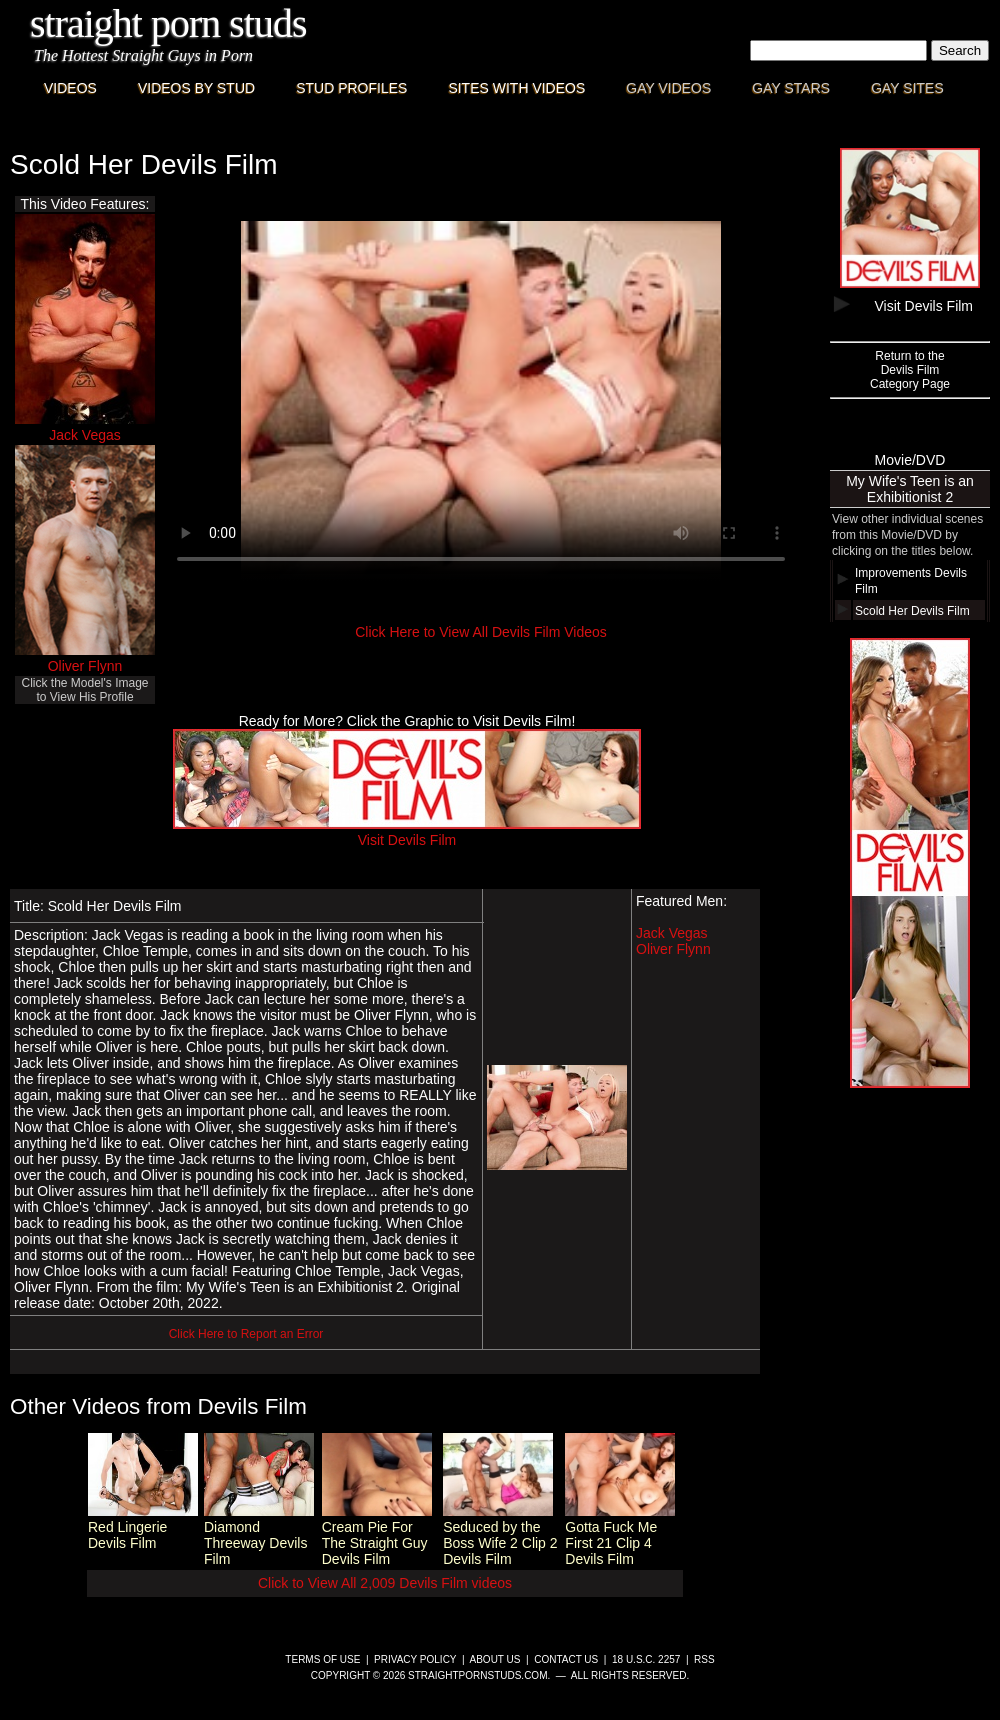 The width and height of the screenshot is (1000, 1720). What do you see at coordinates (196, 88) in the screenshot?
I see `Videos By Stud` at bounding box center [196, 88].